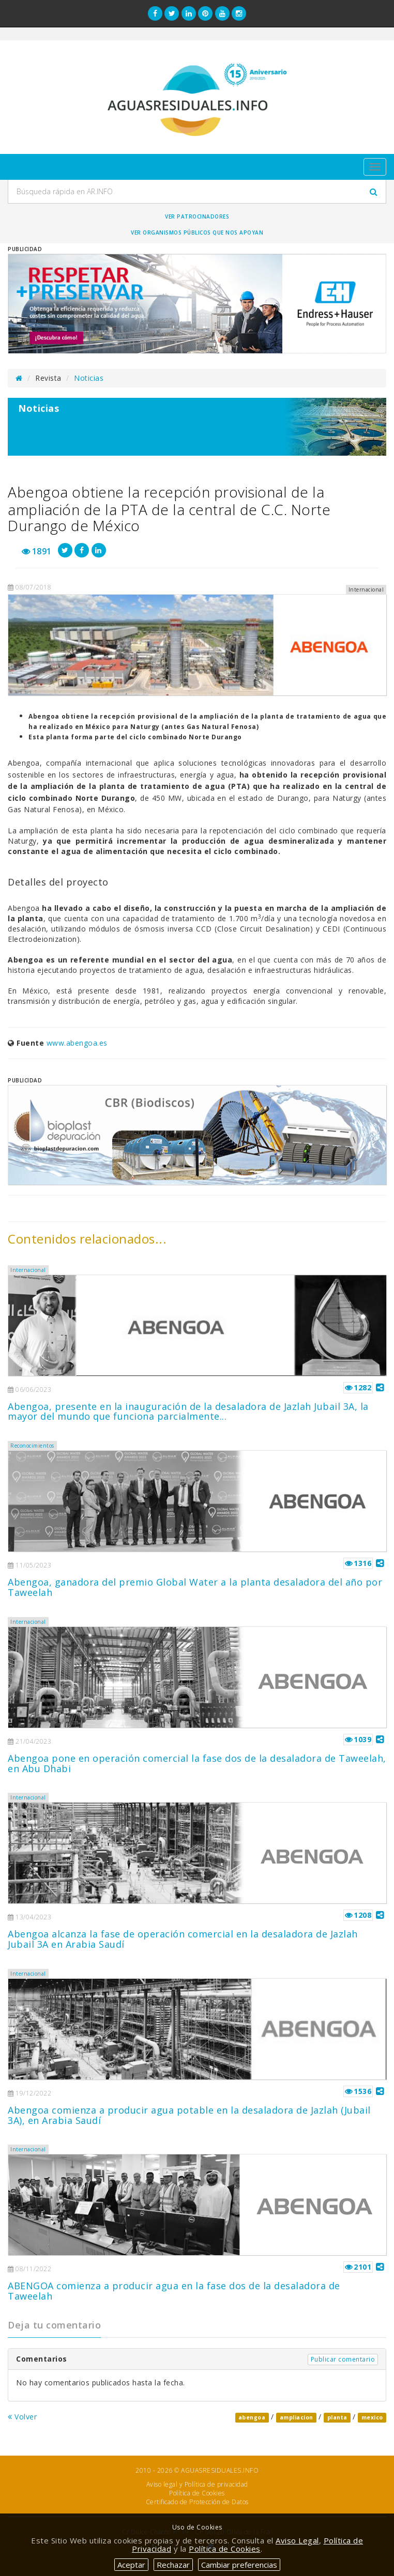  Describe the element at coordinates (252, 2417) in the screenshot. I see `abengoa` at that location.